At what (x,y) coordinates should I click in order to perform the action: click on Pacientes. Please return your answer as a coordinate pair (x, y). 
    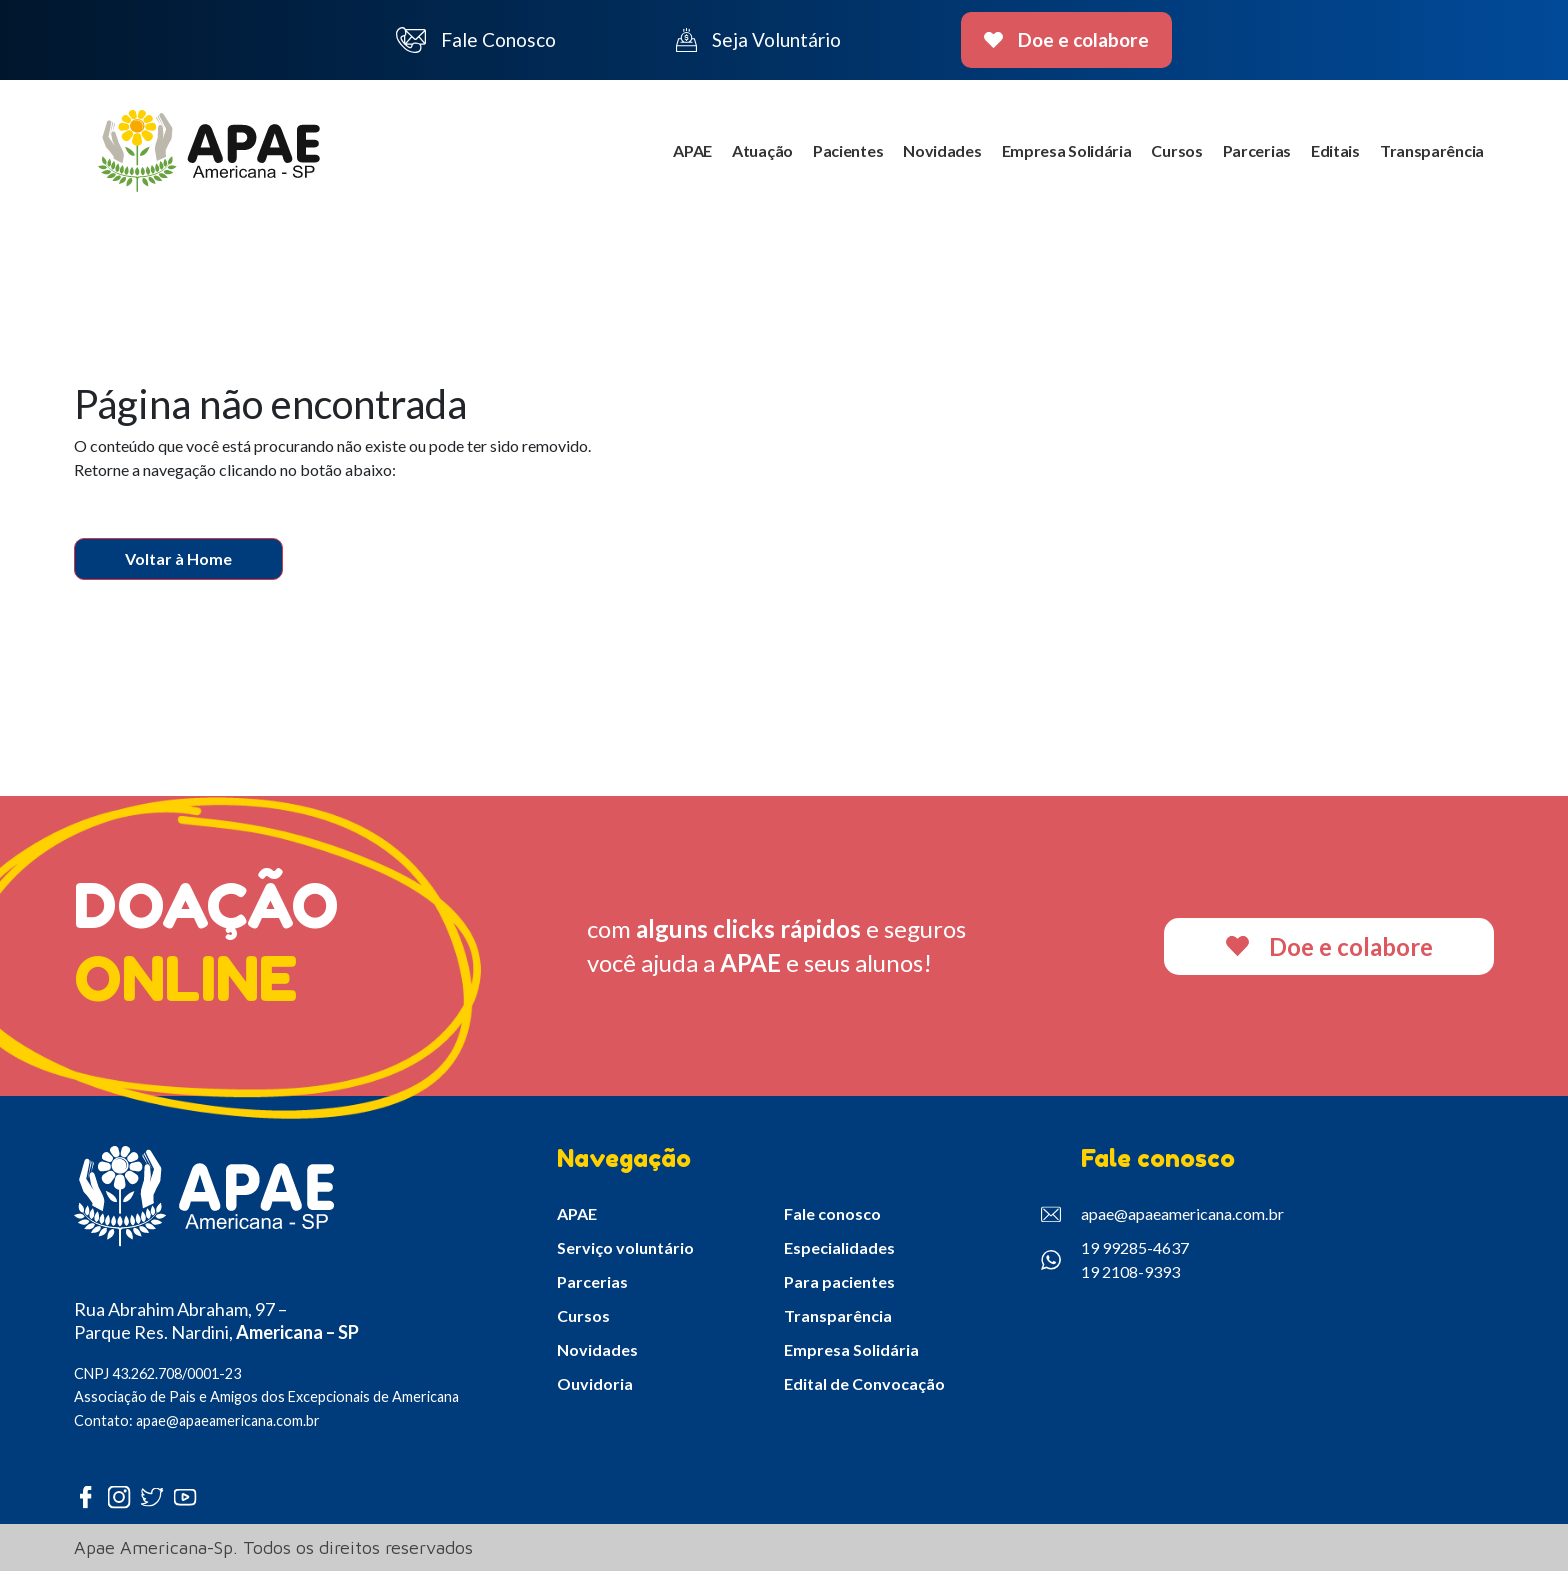
    Looking at the image, I should click on (848, 150).